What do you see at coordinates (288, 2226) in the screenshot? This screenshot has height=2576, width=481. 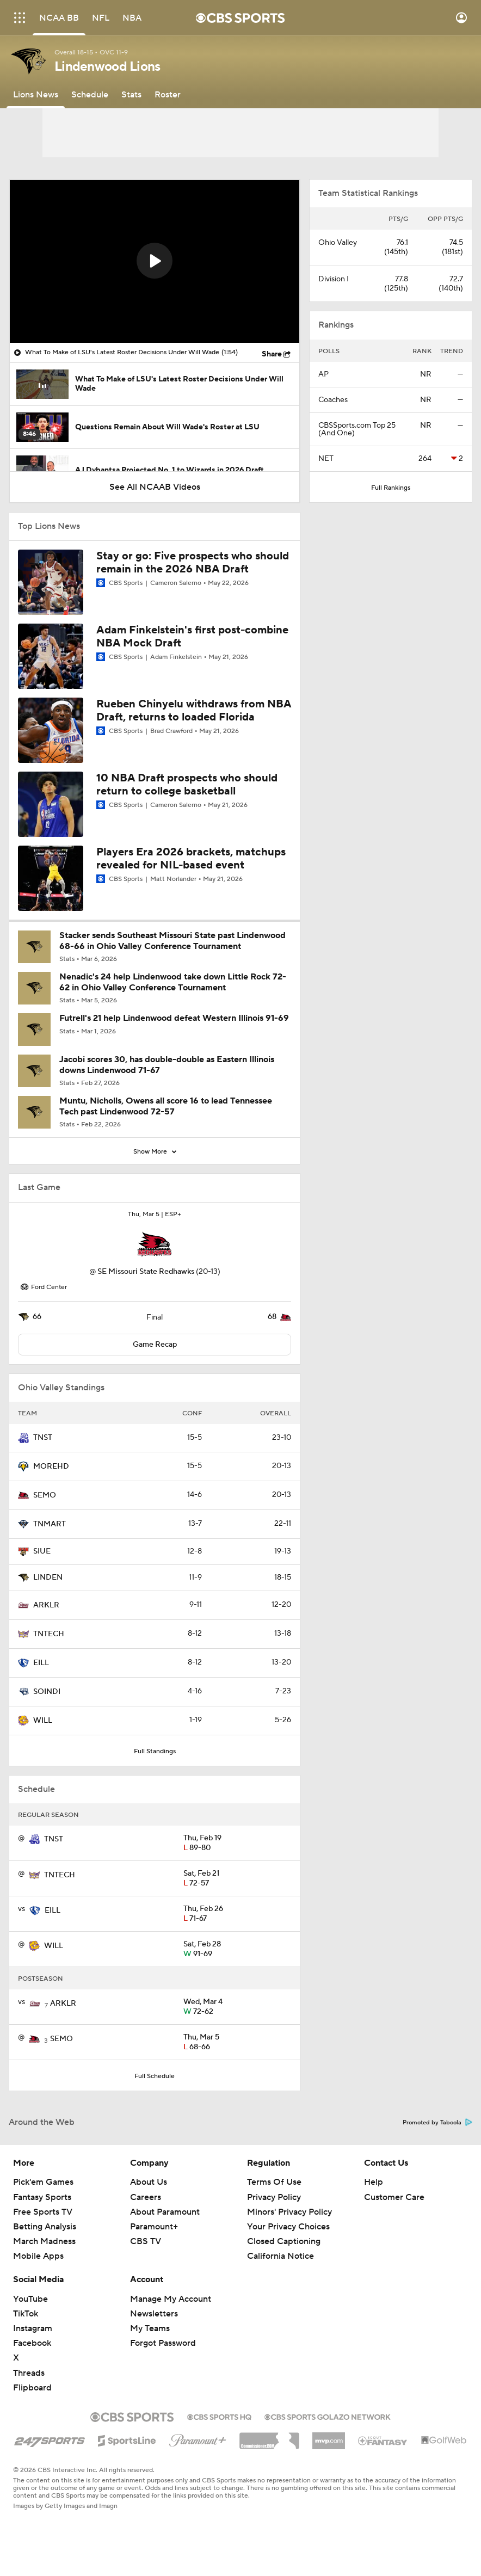 I see `Your Privacy Choices` at bounding box center [288, 2226].